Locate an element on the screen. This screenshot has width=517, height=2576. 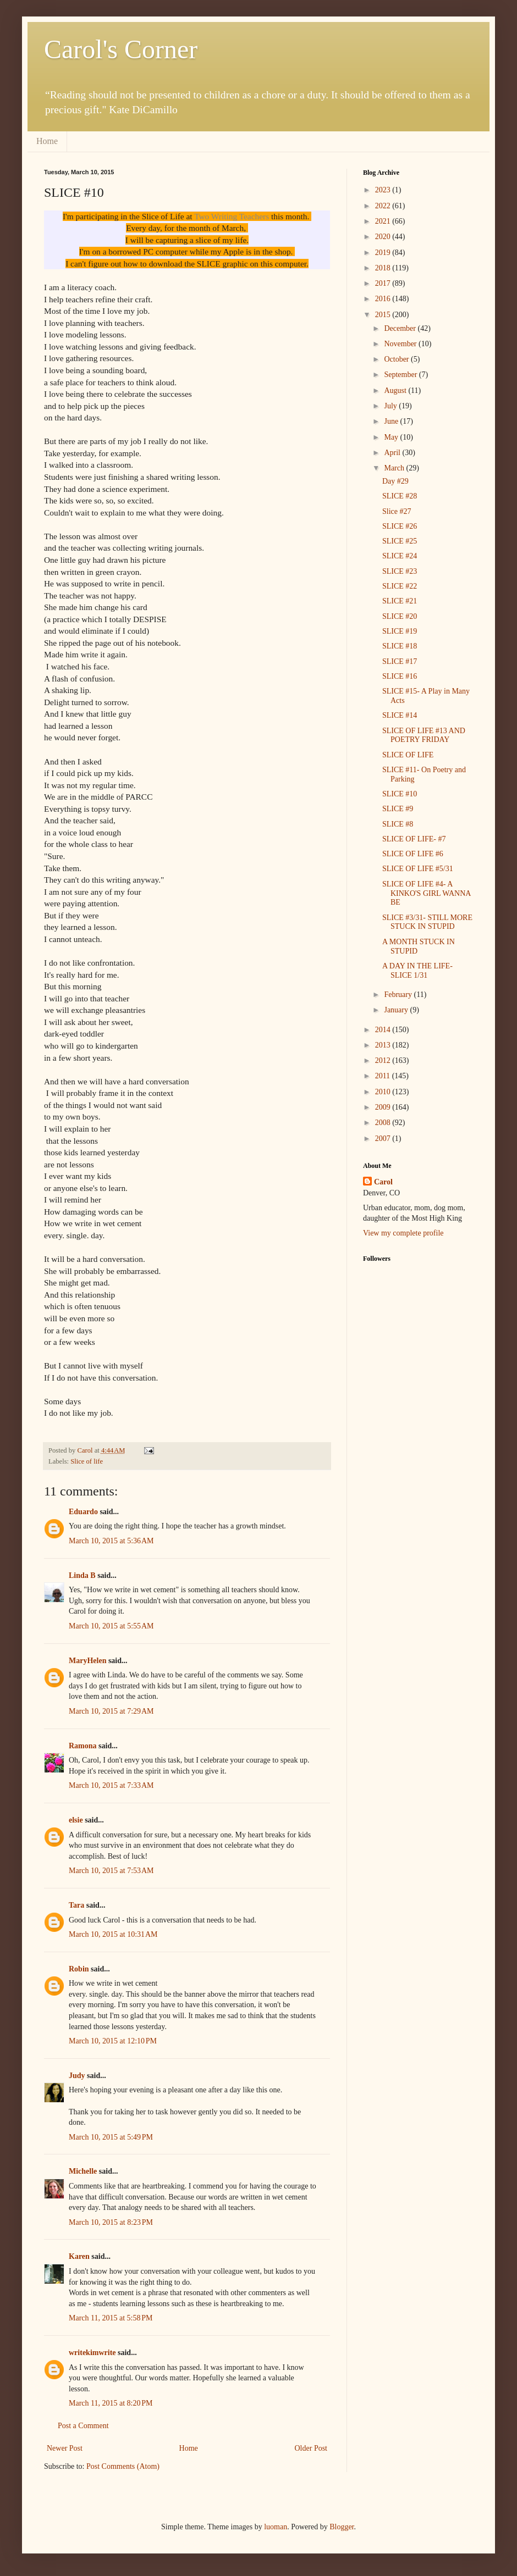
March is located at coordinates (395, 468).